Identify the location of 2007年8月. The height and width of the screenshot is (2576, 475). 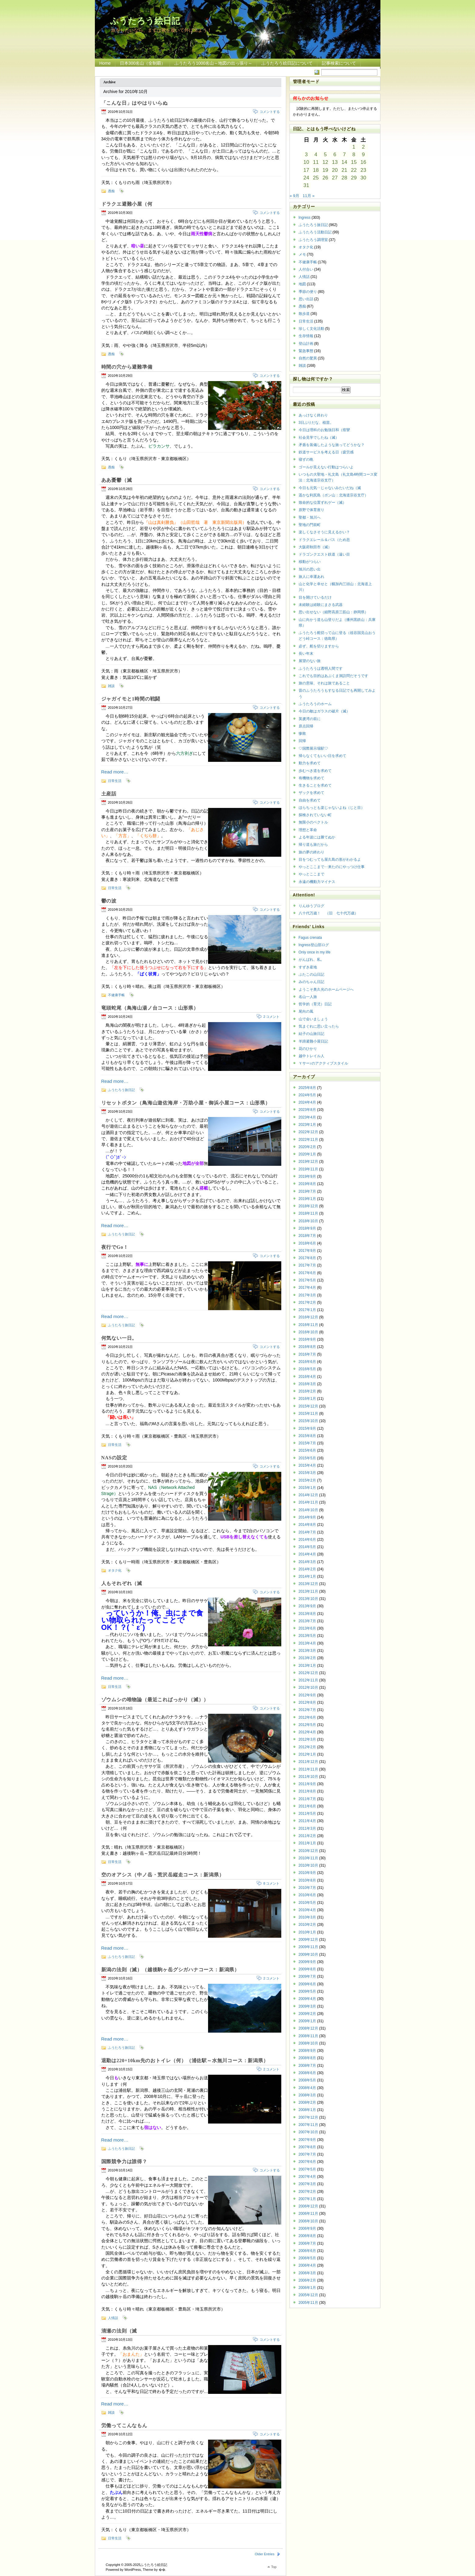
(307, 2147).